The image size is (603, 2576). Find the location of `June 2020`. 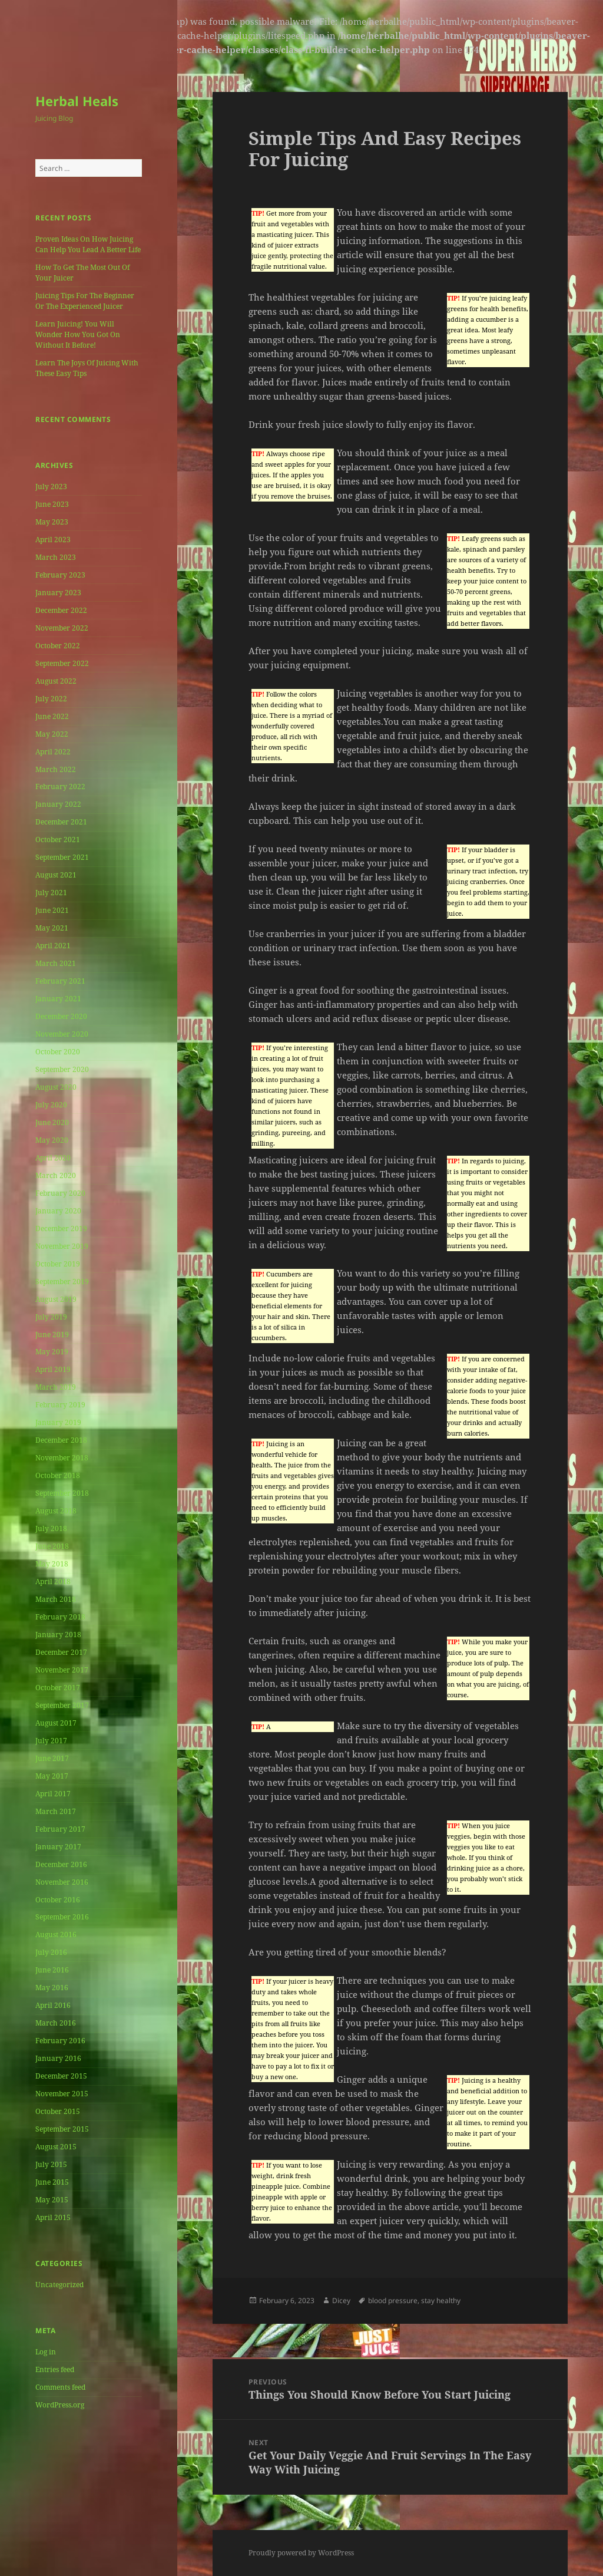

June 2020 is located at coordinates (52, 1122).